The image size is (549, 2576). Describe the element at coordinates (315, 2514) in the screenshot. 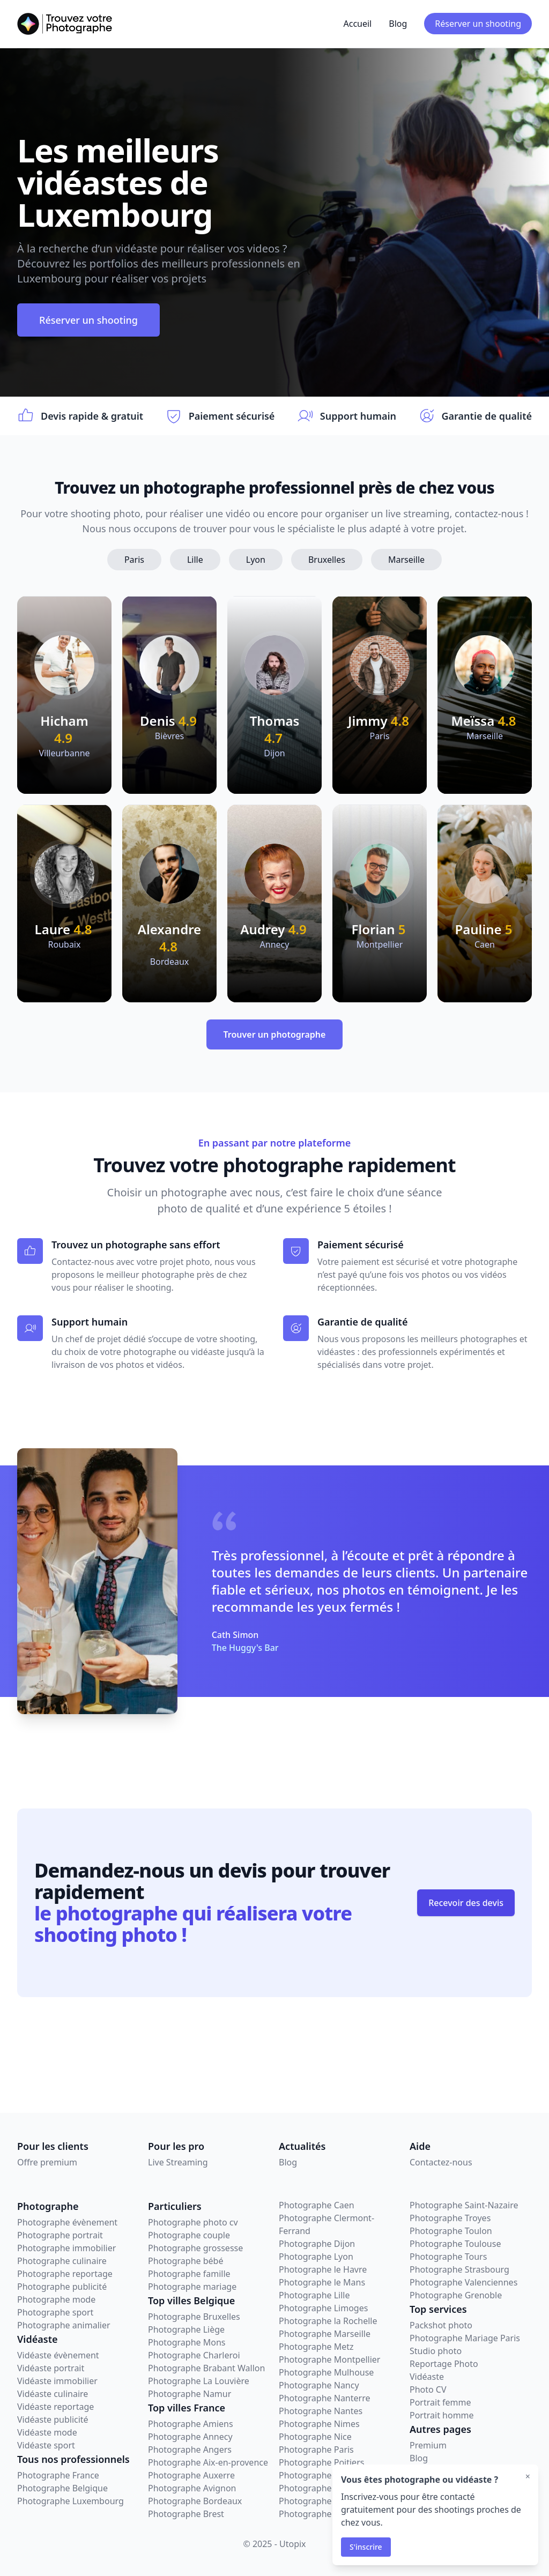

I see `Photographe Sète` at that location.